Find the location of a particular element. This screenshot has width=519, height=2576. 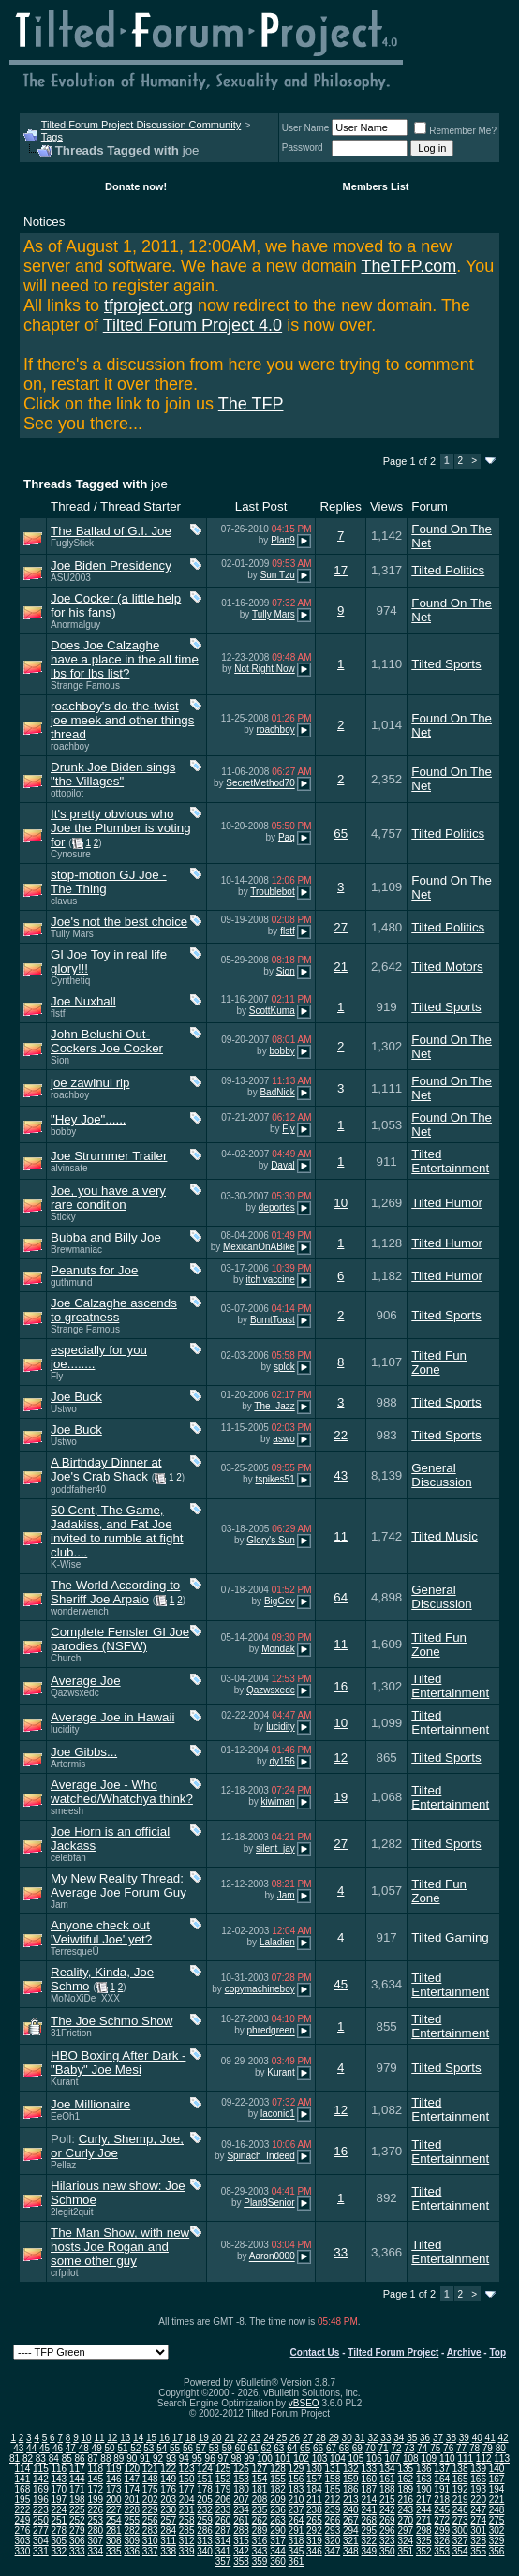

262 is located at coordinates (260, 2520).